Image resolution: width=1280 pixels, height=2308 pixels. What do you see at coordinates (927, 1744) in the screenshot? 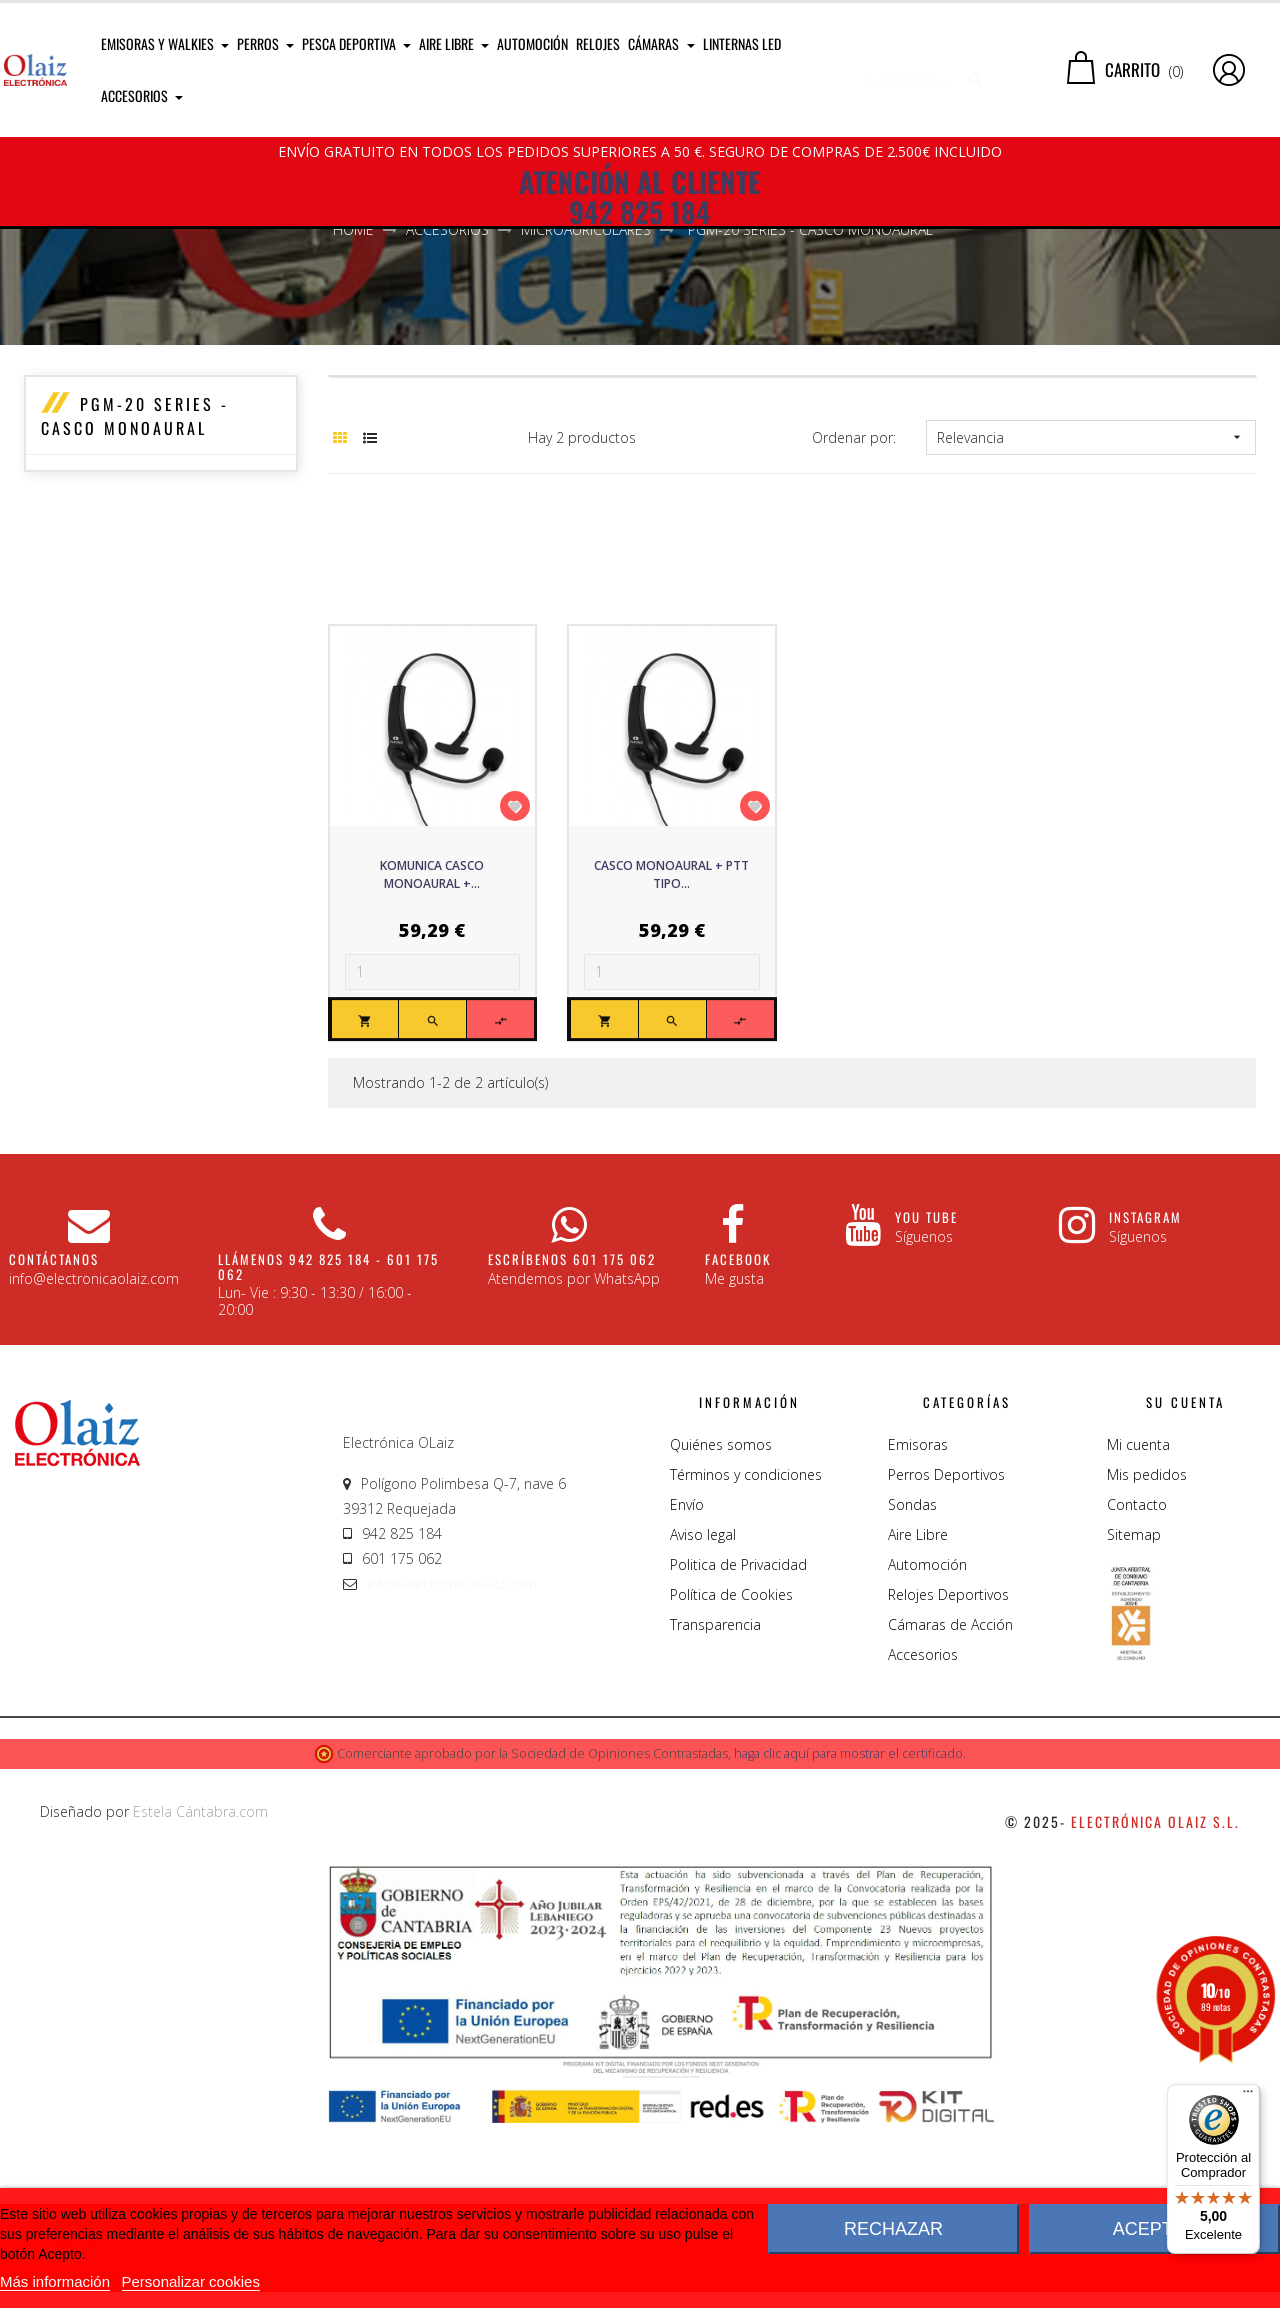
I see `Automoción` at bounding box center [927, 1744].